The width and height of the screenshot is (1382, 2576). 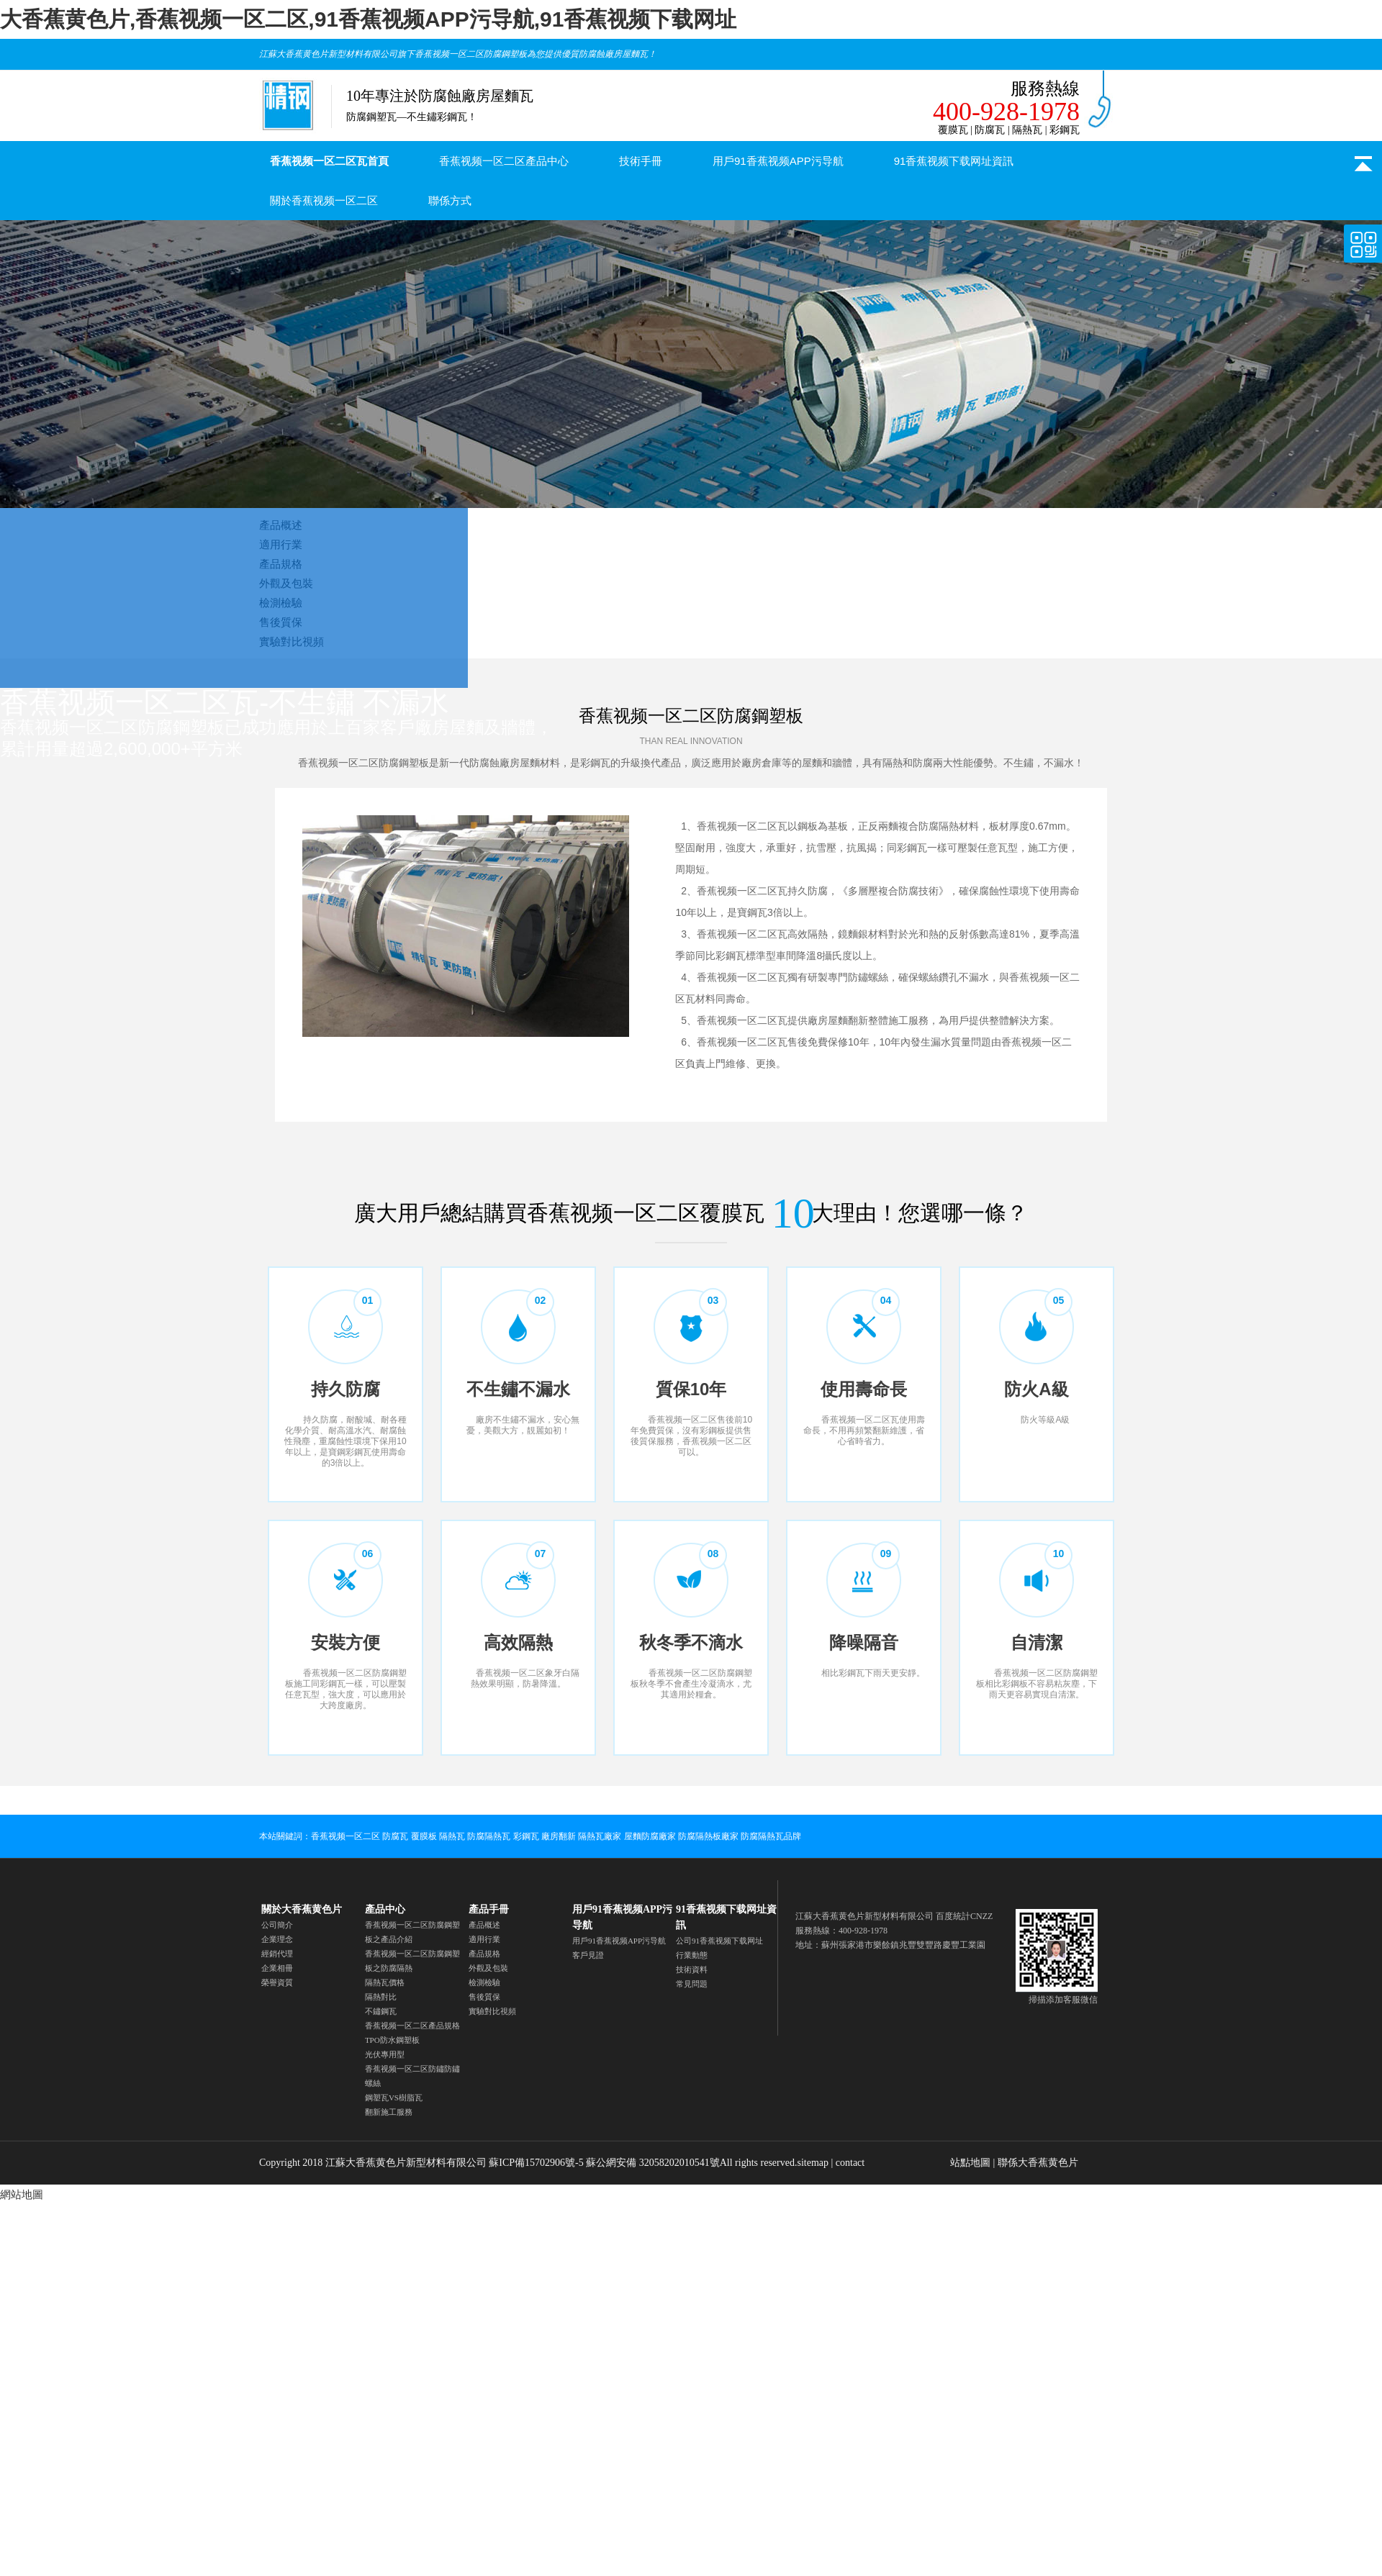 I want to click on 產品中心, so click(x=385, y=1909).